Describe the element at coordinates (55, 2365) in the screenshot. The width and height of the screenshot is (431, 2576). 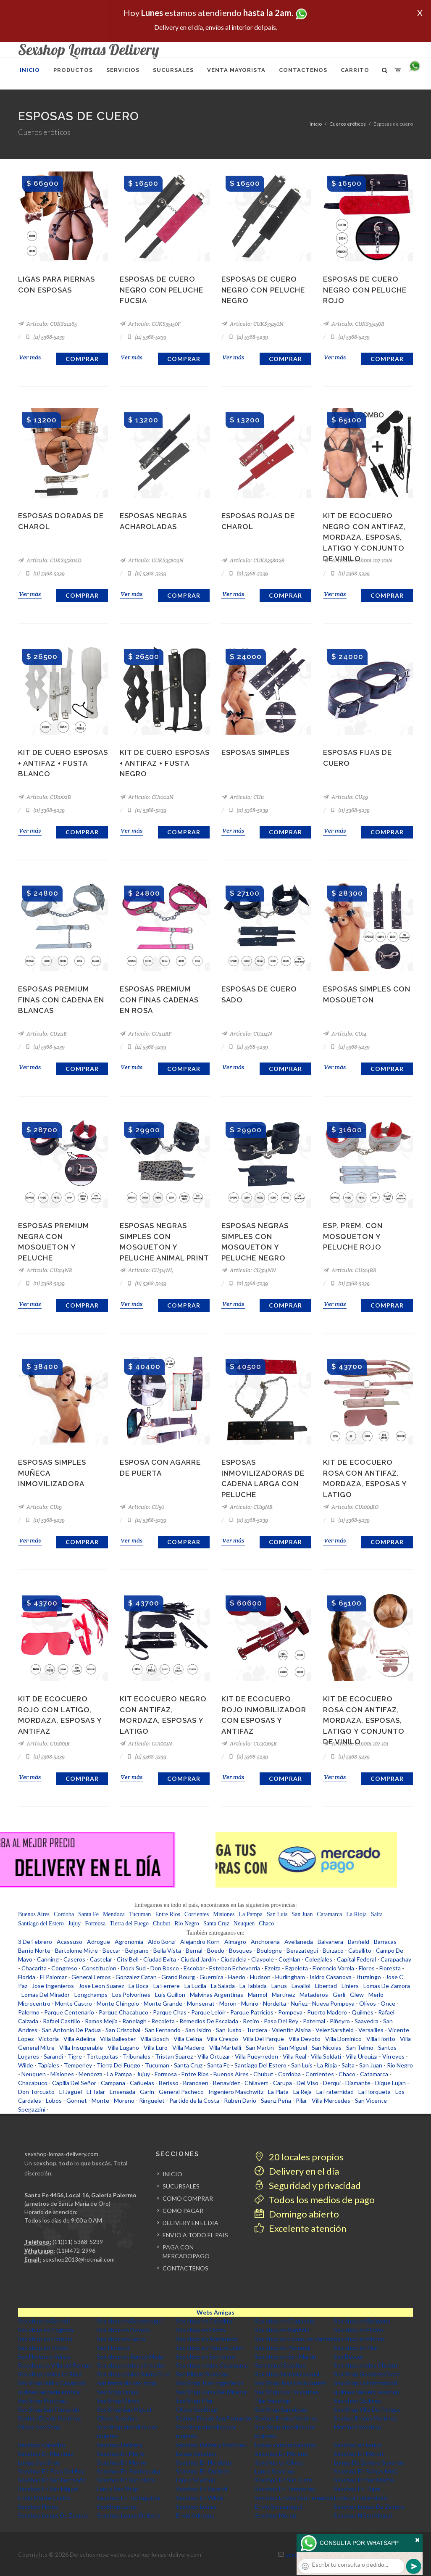
I see `Sex shop en Villa del Parque` at that location.